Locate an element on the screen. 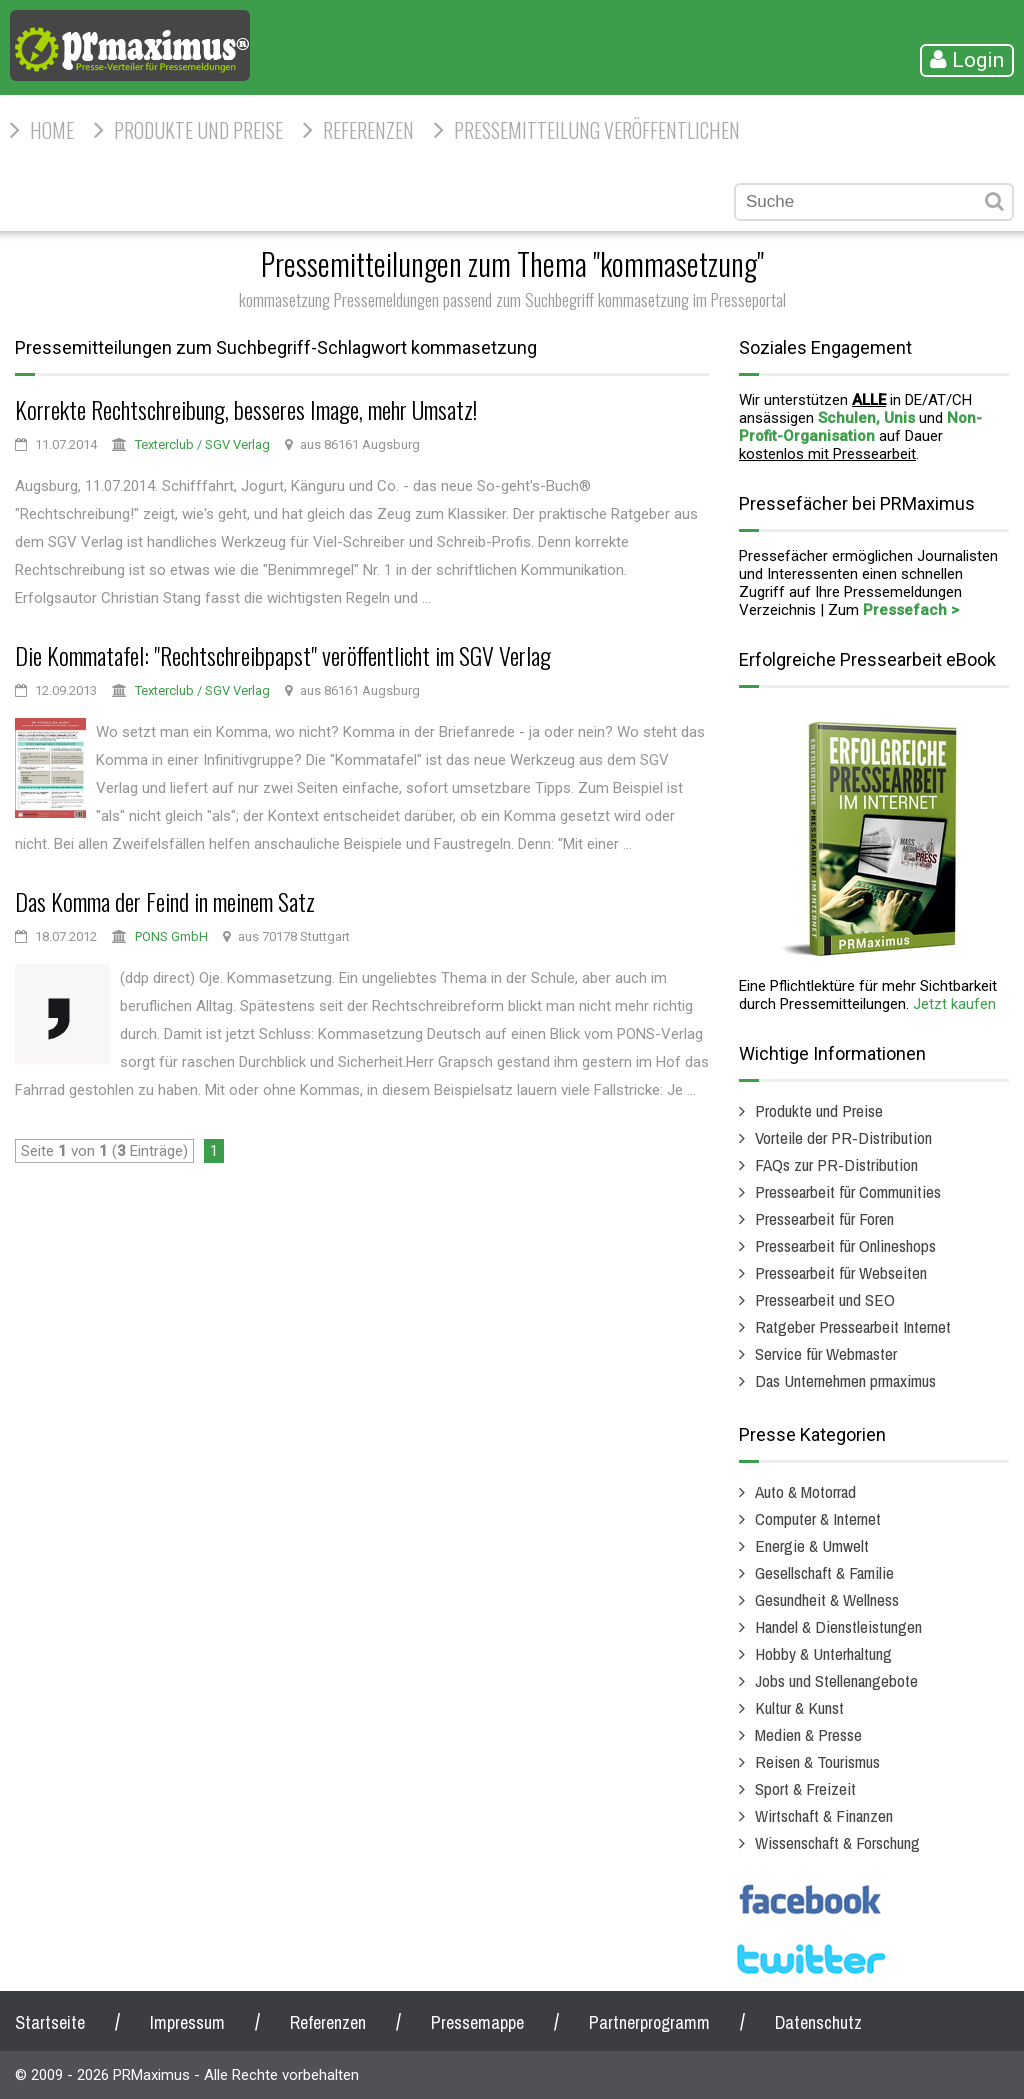  Pressemitteilung veröffentlichen is located at coordinates (597, 130).